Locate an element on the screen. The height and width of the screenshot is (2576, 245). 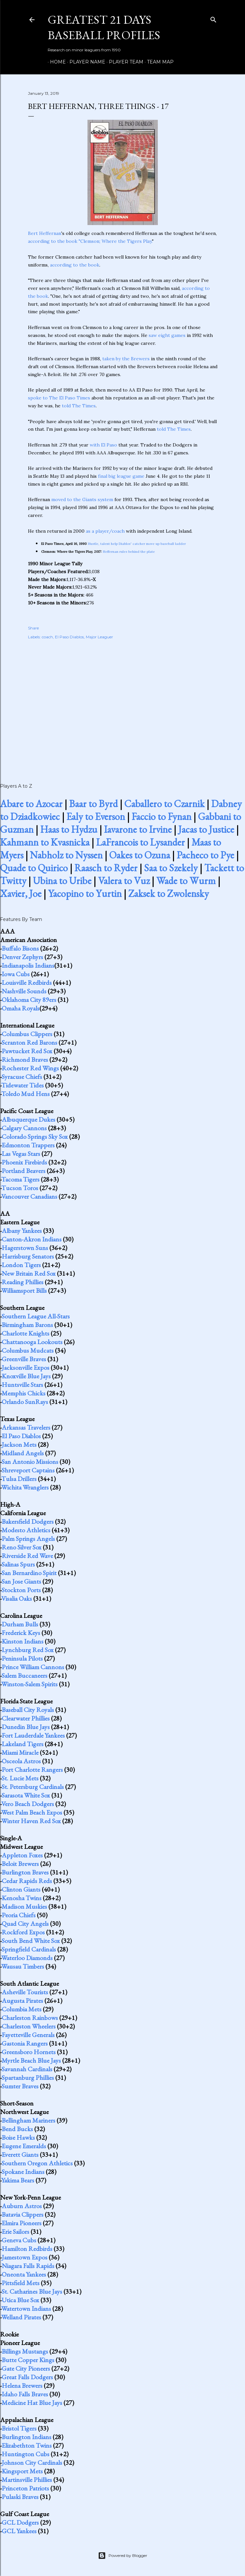
Rockford Expos is located at coordinates (23, 1932).